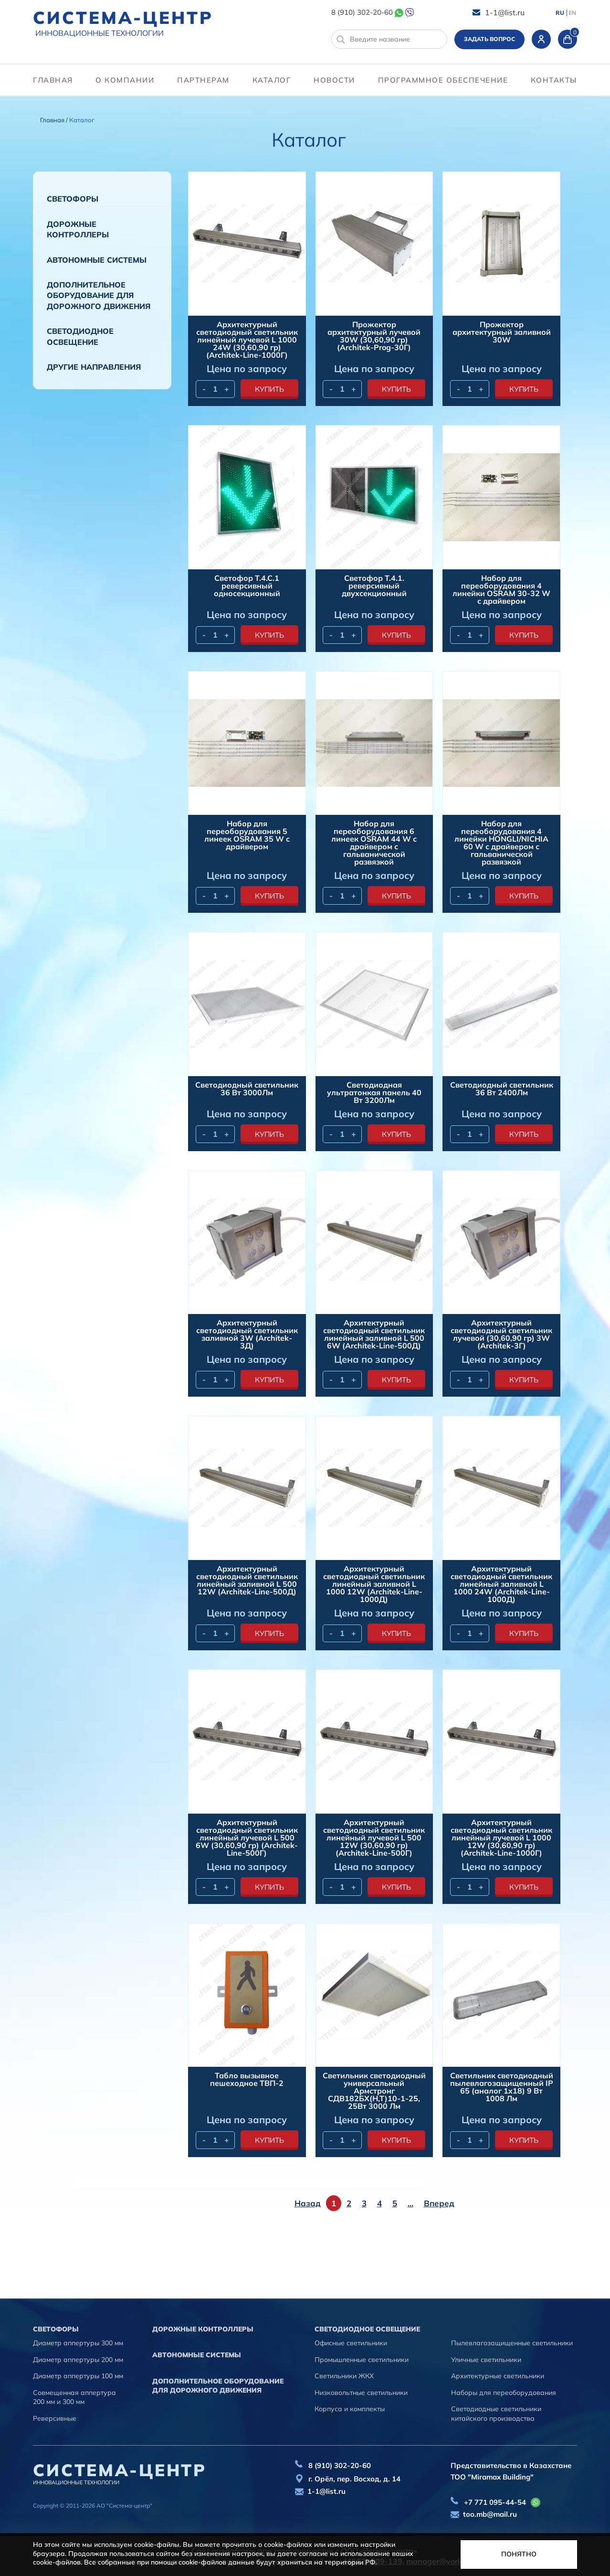  Describe the element at coordinates (443, 80) in the screenshot. I see `программное обеспечение` at that location.